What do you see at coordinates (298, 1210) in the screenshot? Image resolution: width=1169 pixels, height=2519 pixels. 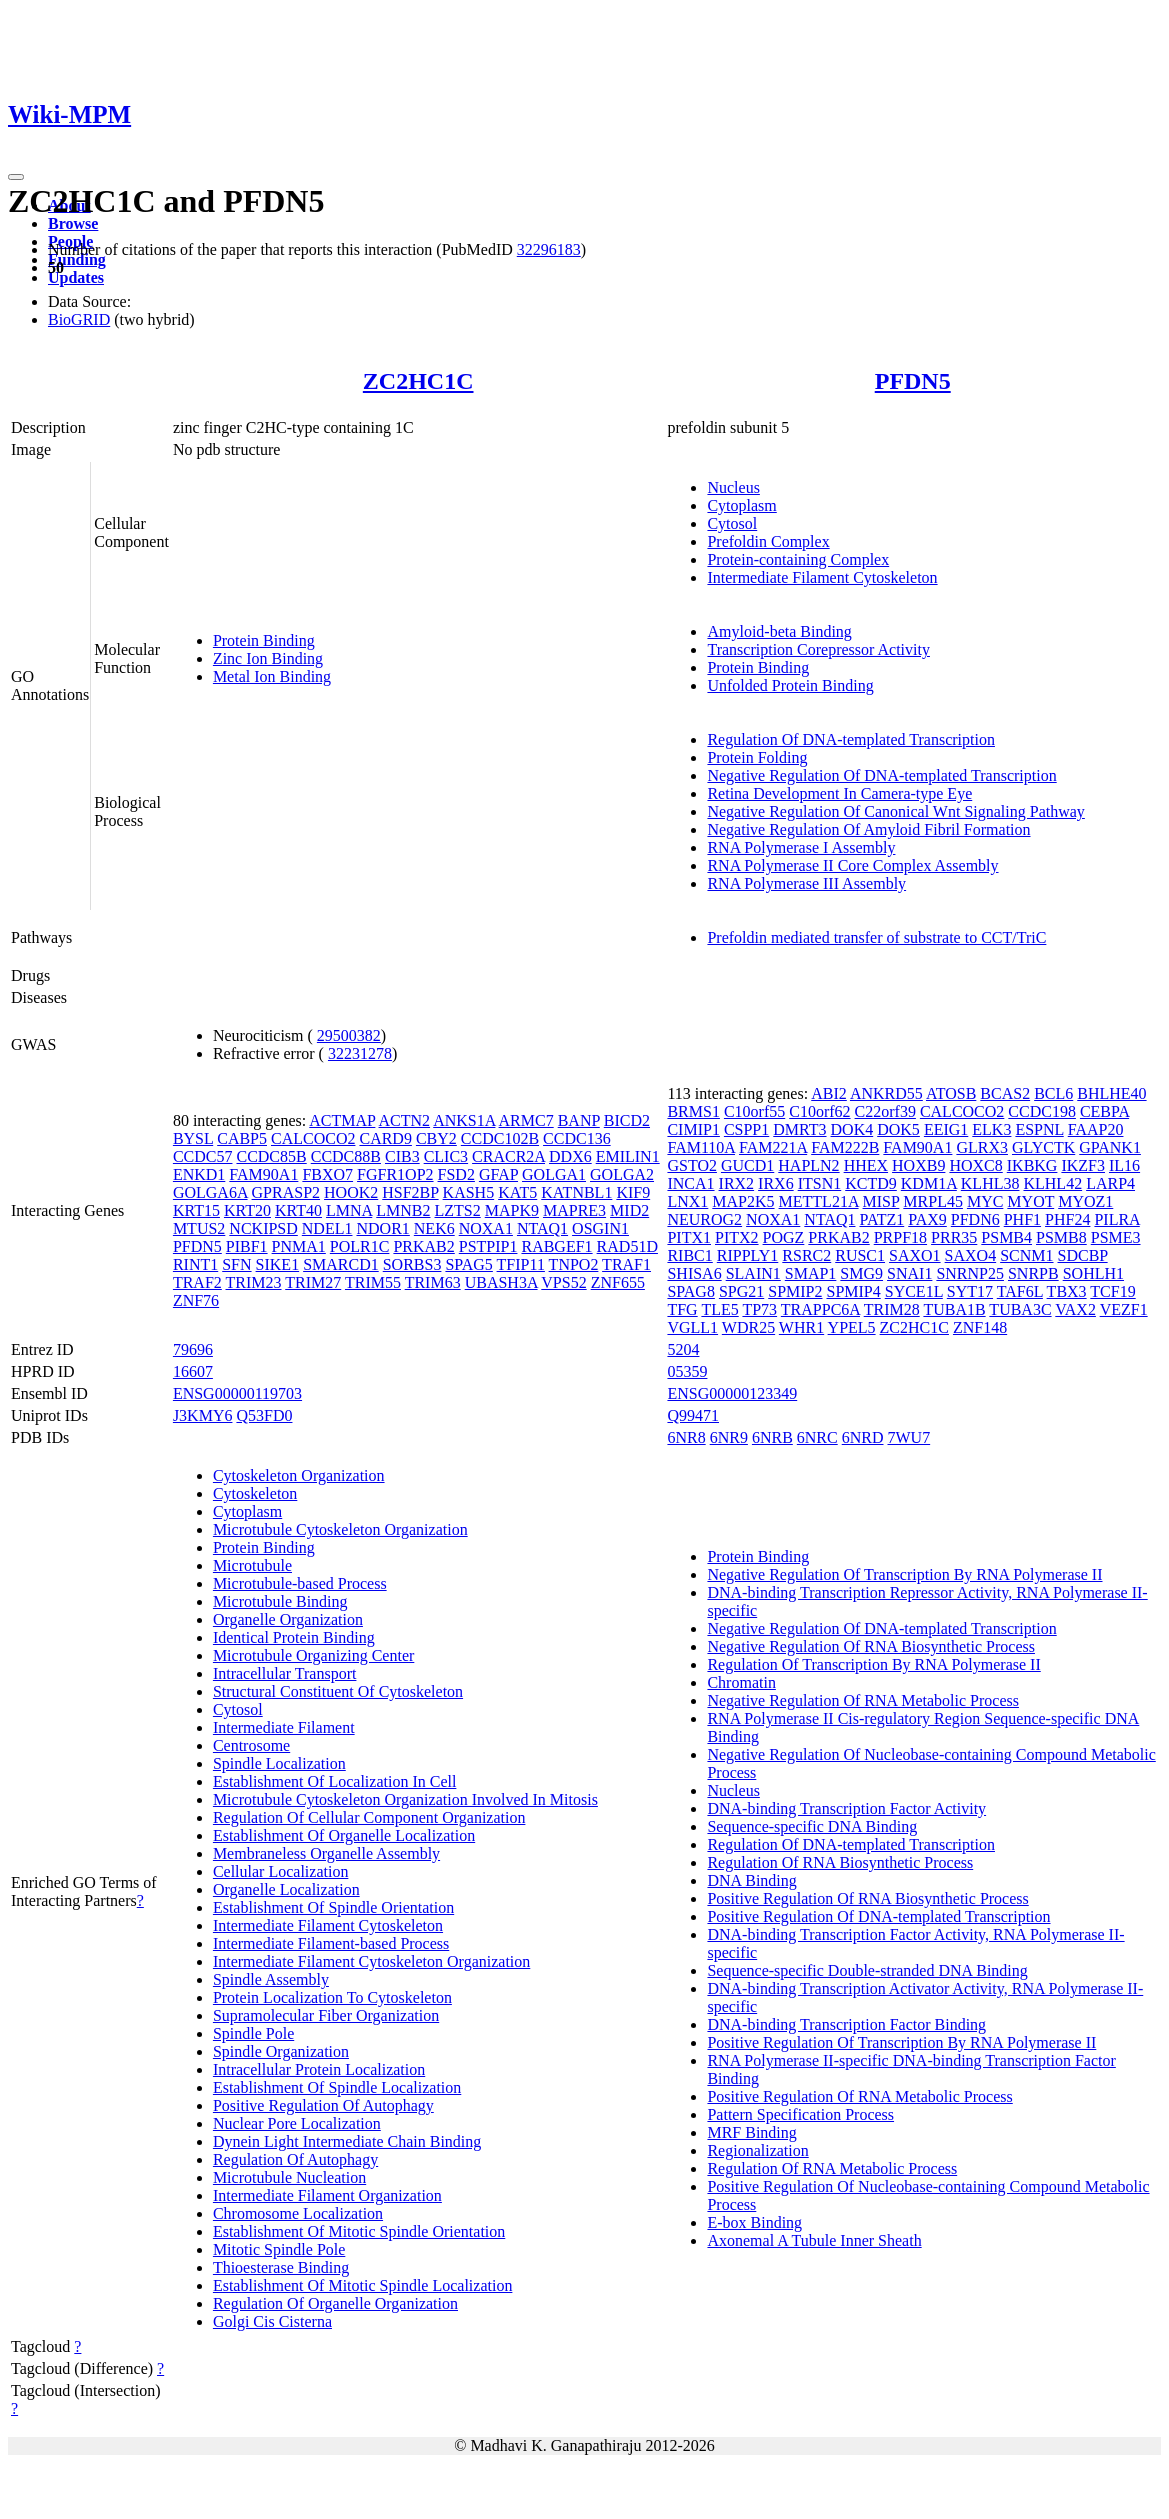 I see `KRT40` at bounding box center [298, 1210].